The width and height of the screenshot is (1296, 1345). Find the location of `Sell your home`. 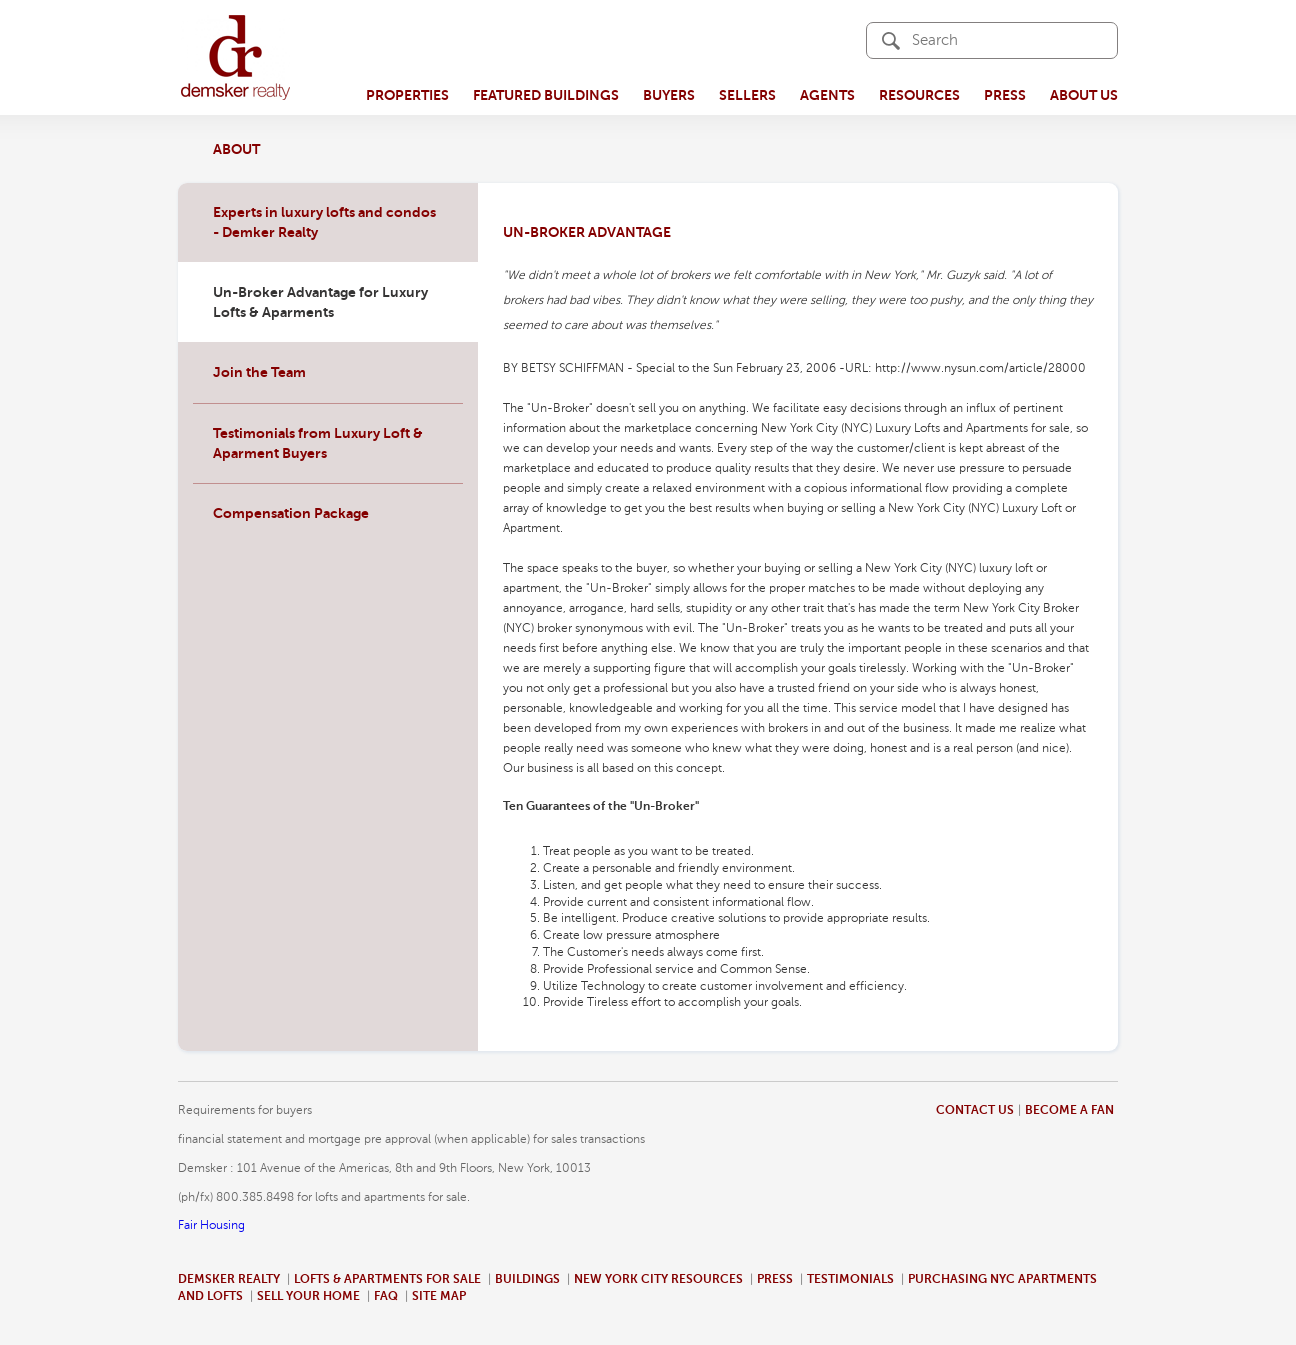

Sell your home is located at coordinates (308, 1296).